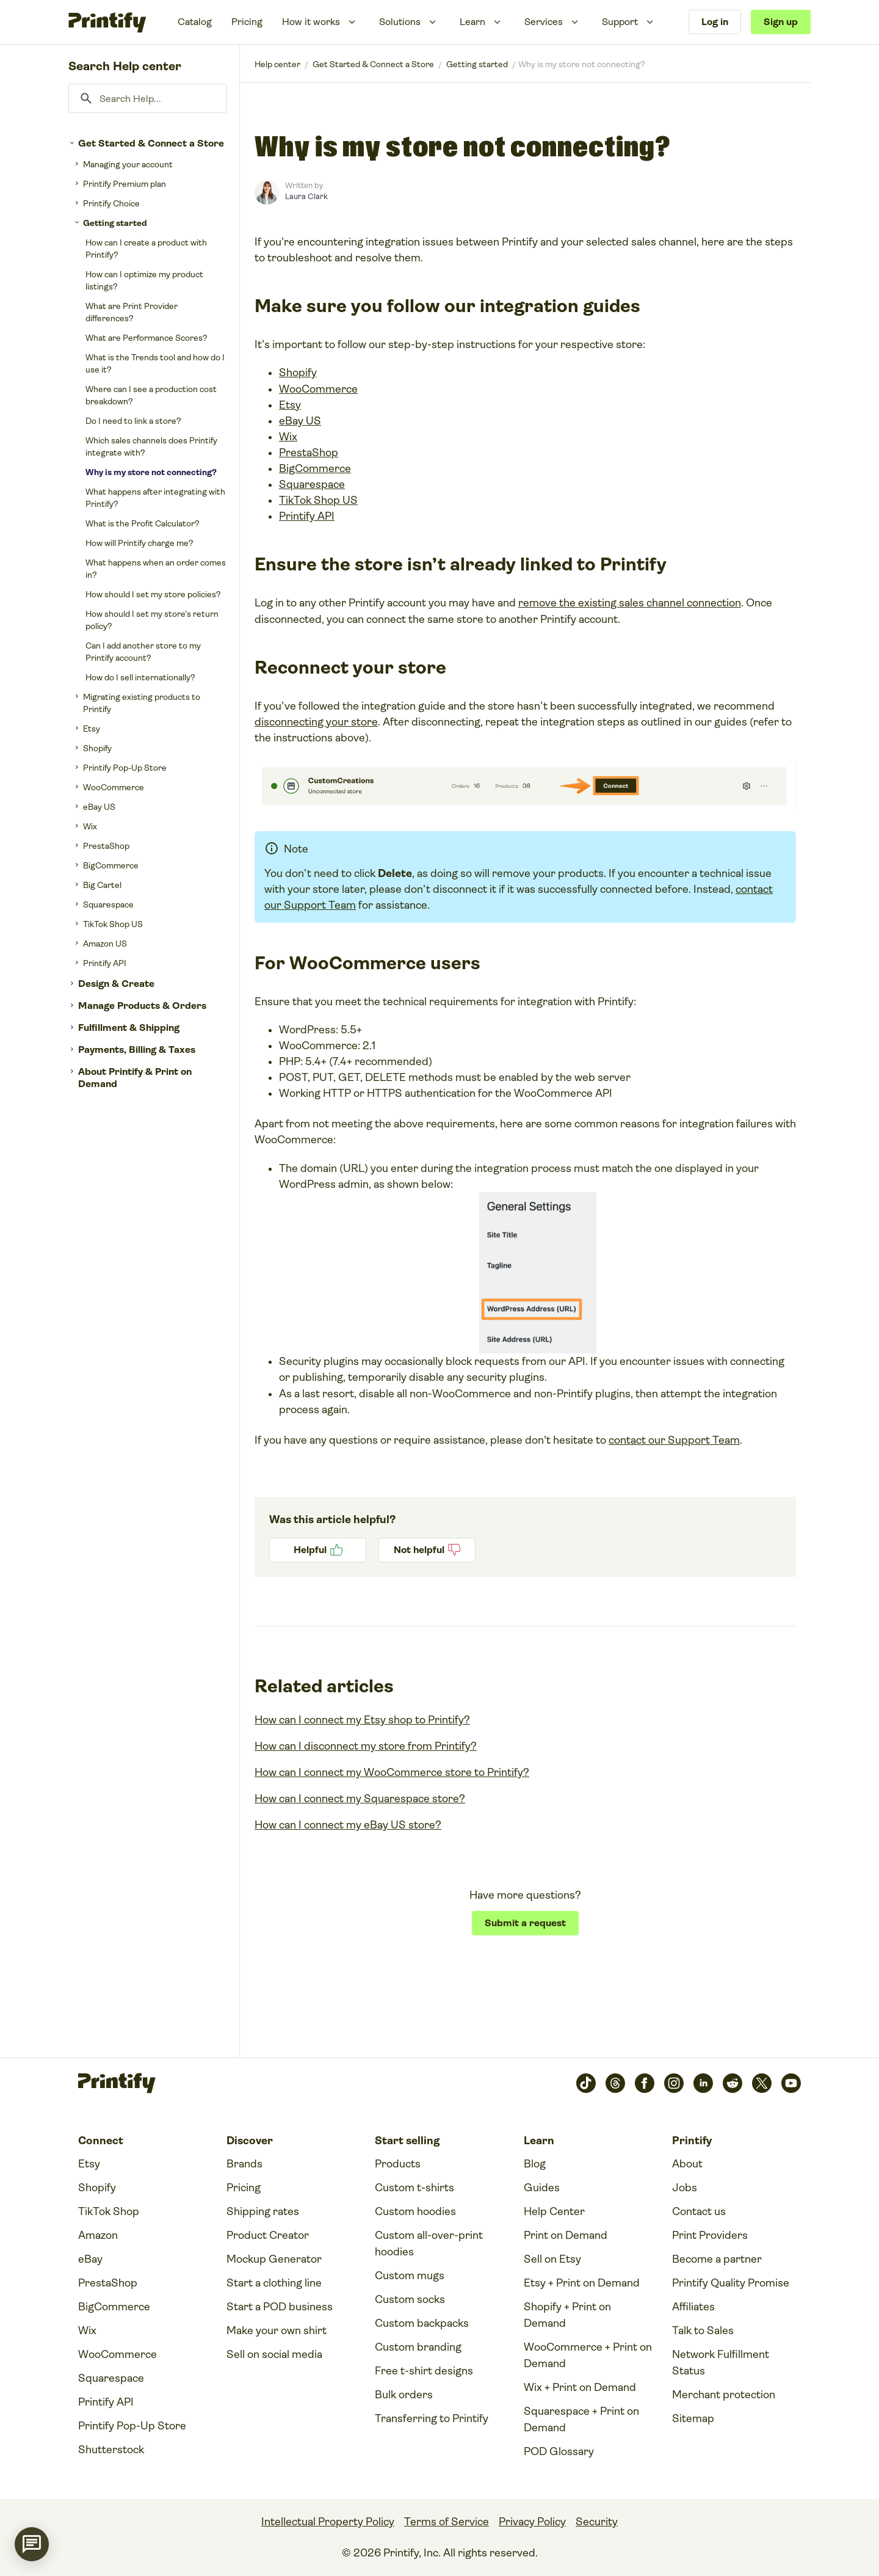  What do you see at coordinates (108, 904) in the screenshot?
I see `Squarespace` at bounding box center [108, 904].